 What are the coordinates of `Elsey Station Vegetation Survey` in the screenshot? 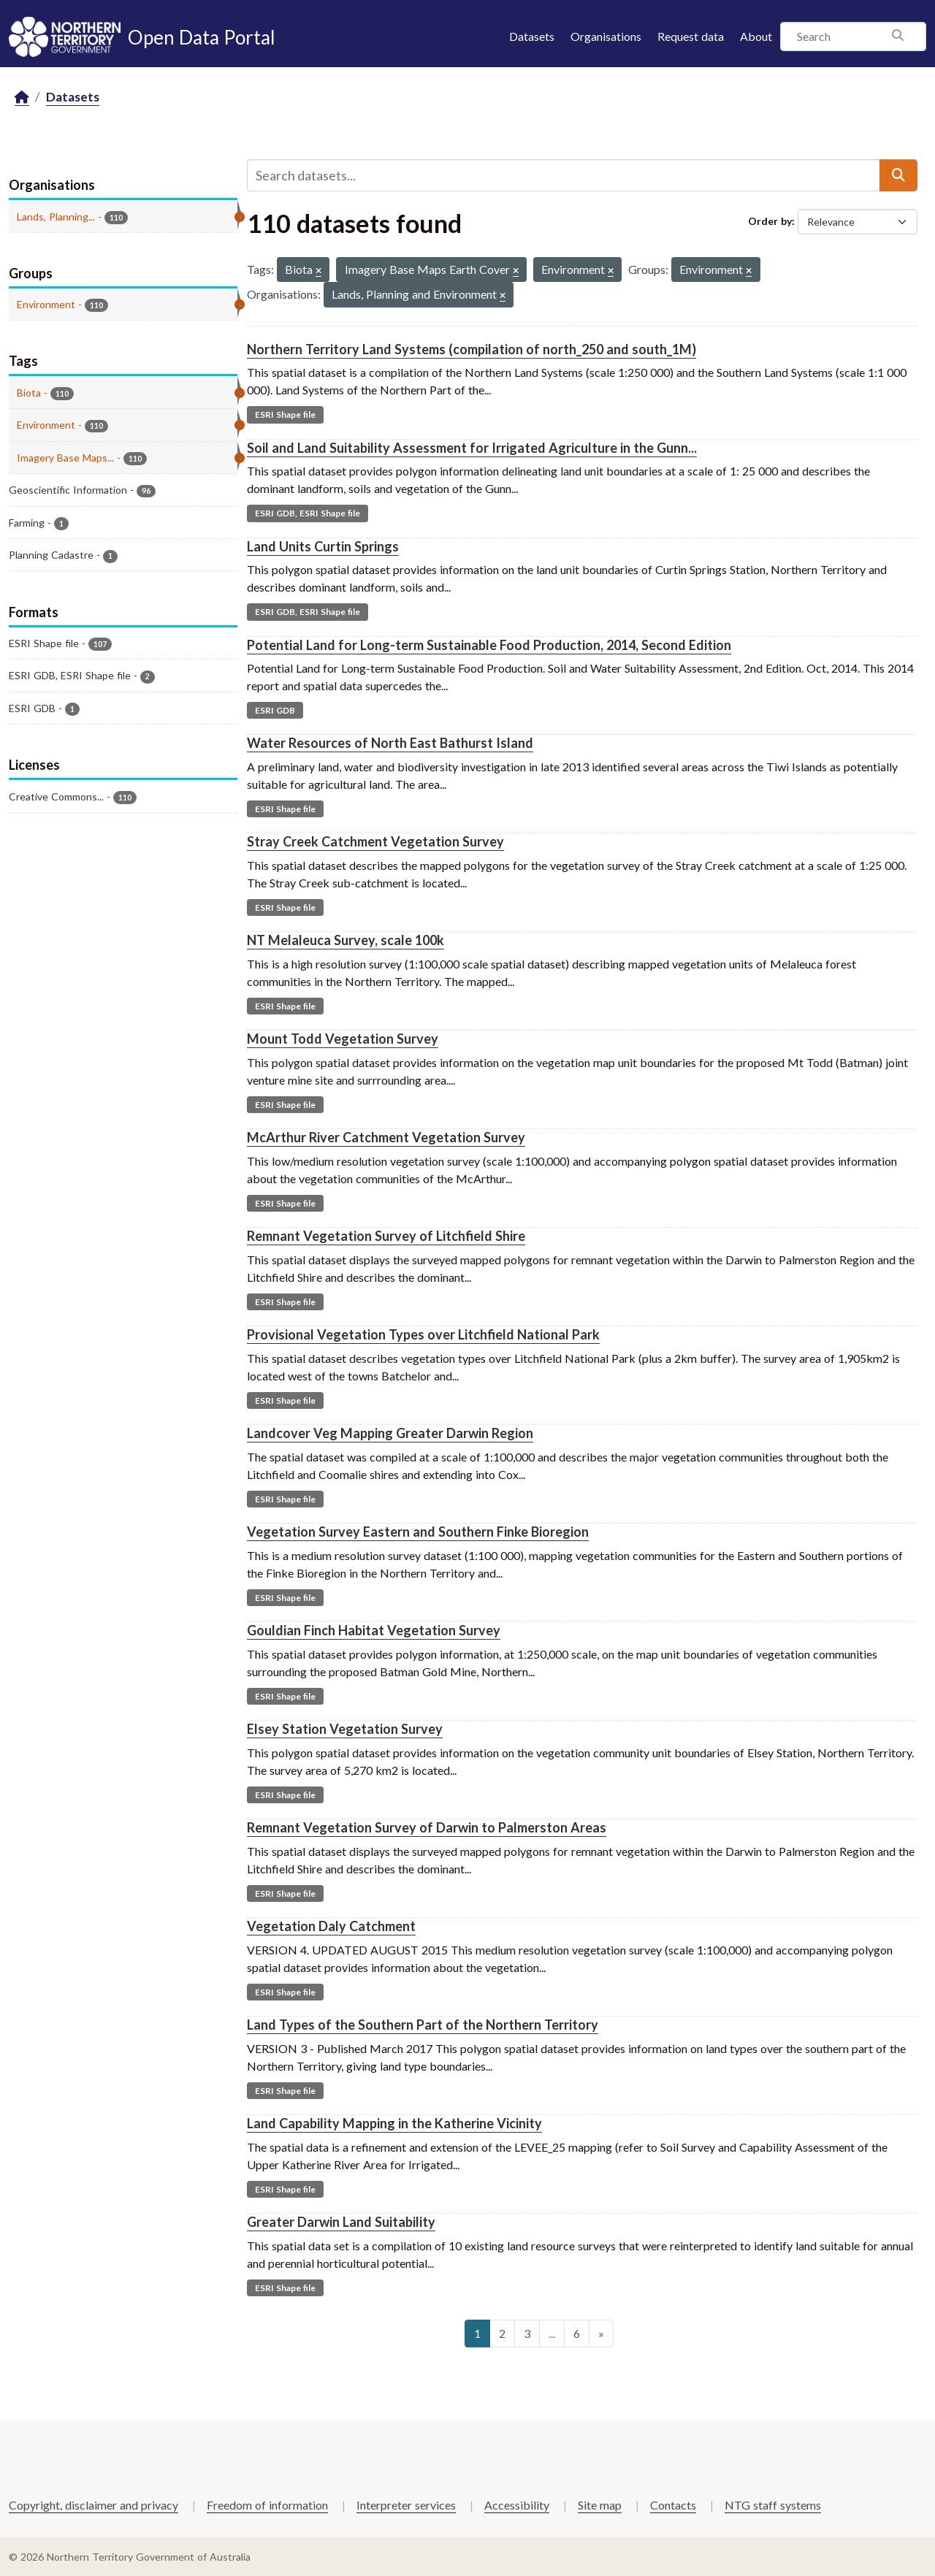 It's located at (345, 1729).